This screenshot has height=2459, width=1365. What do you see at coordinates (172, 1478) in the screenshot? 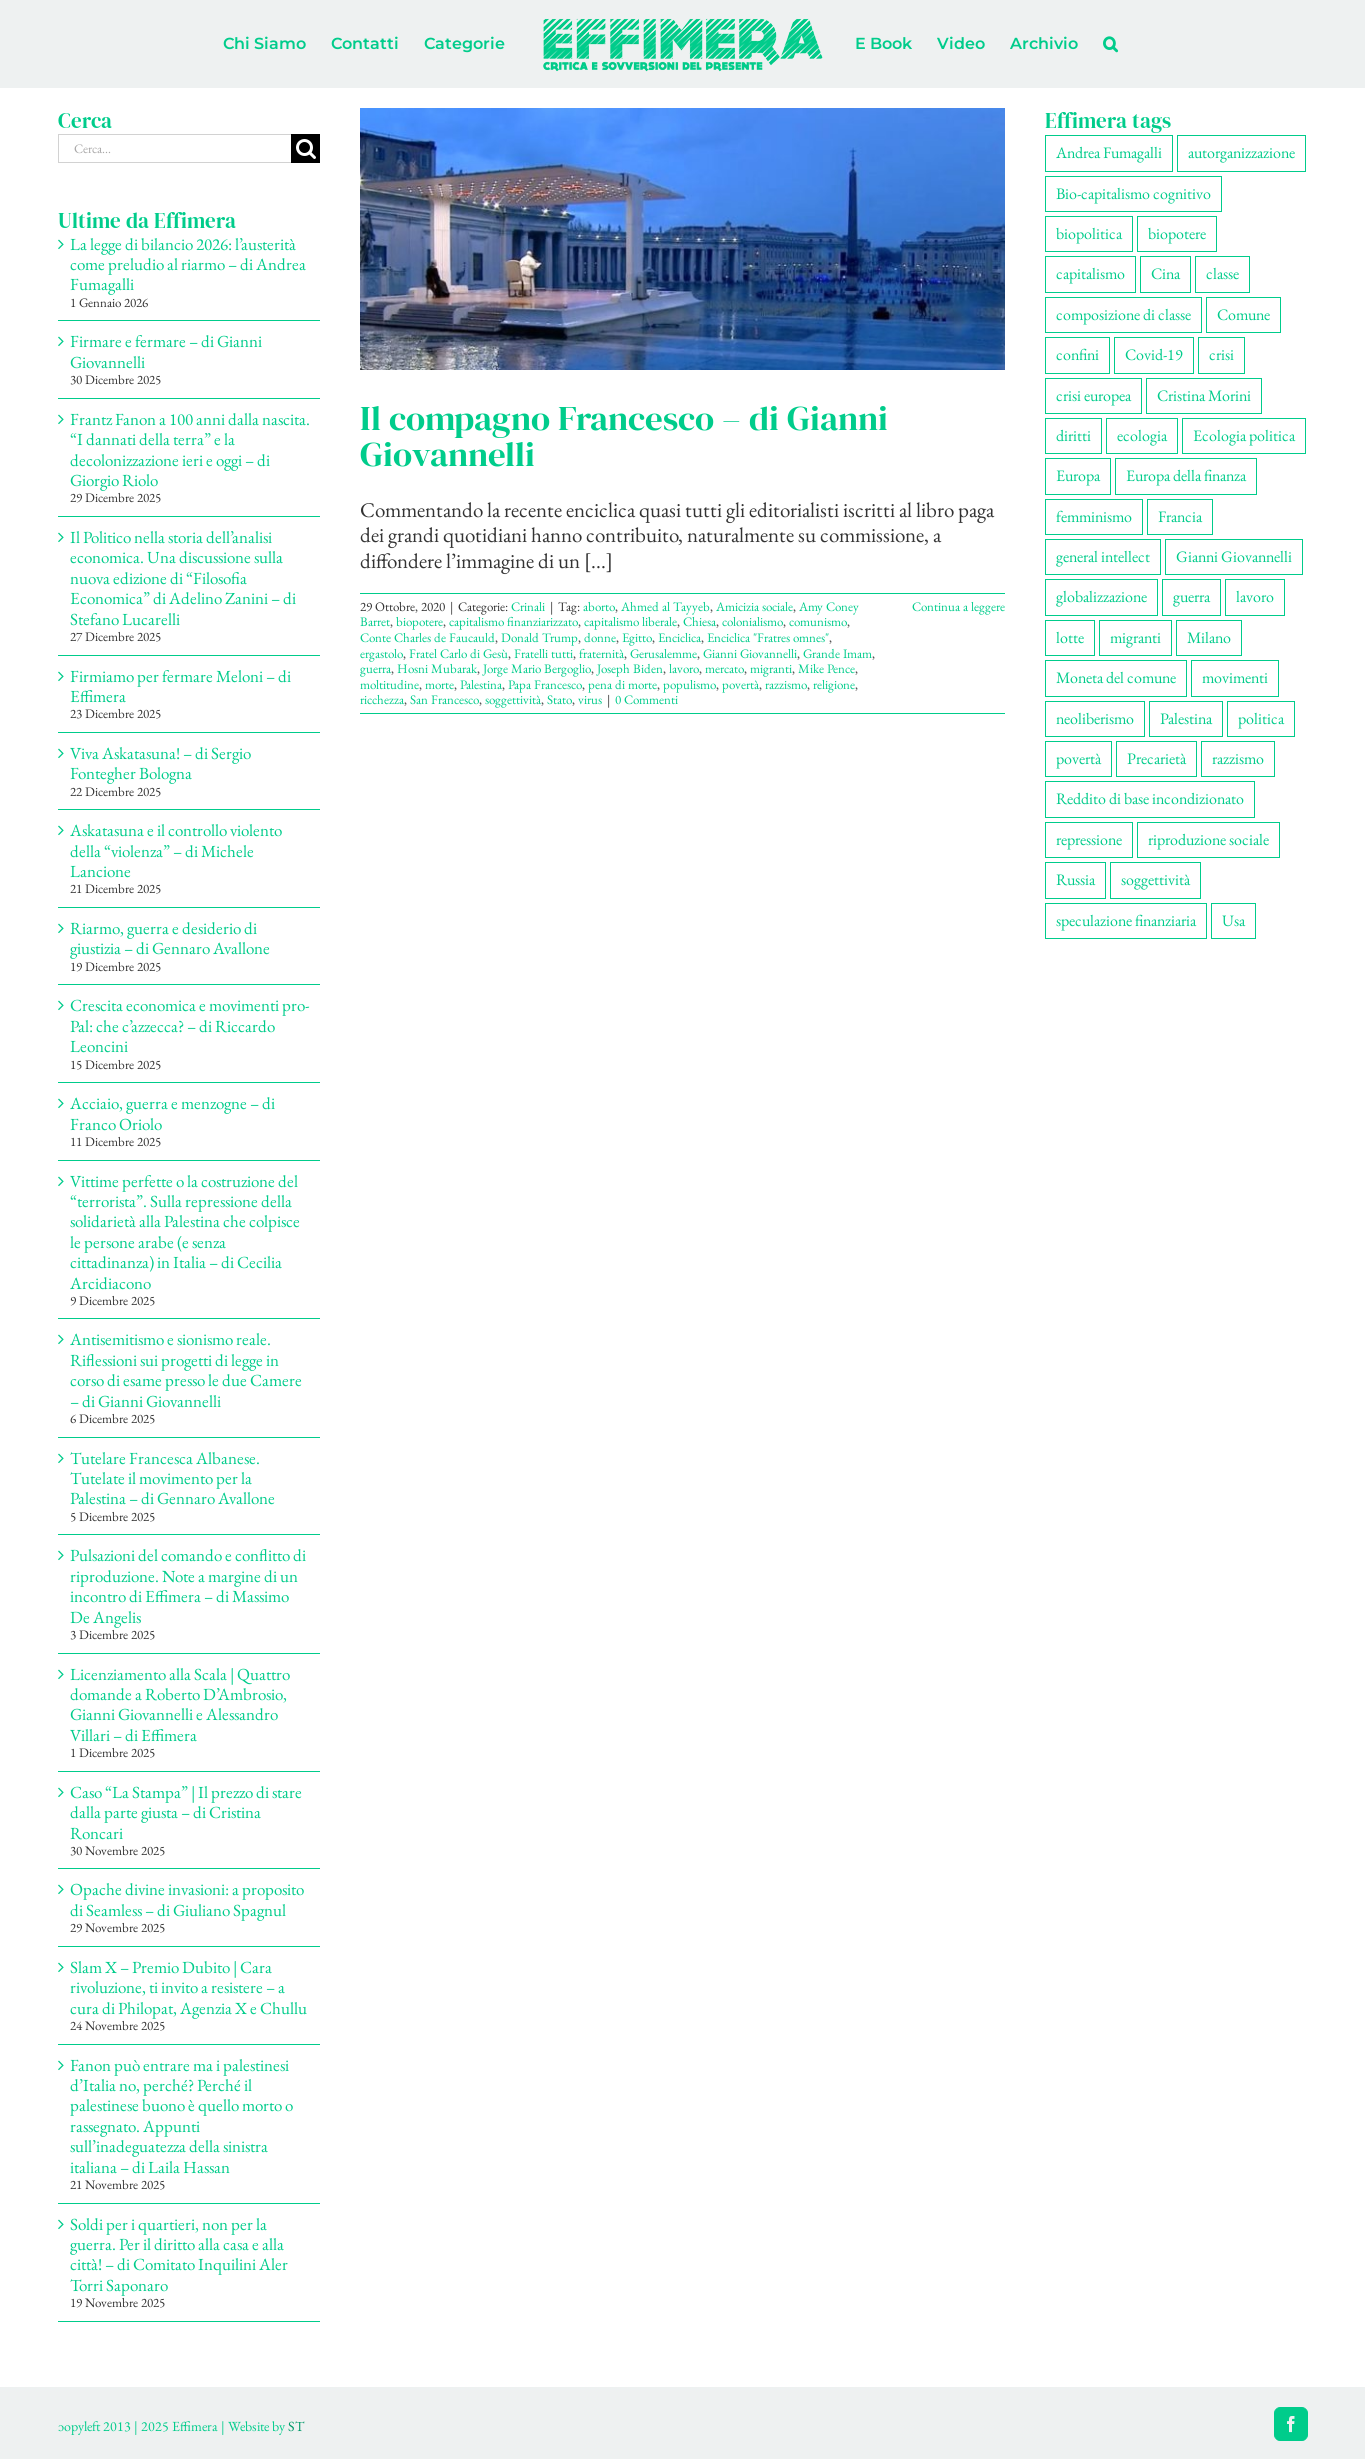
I see `Tutelare Francesca Albanese. Tutelate il movimento per la Palestina – di Gennaro Avallone` at bounding box center [172, 1478].